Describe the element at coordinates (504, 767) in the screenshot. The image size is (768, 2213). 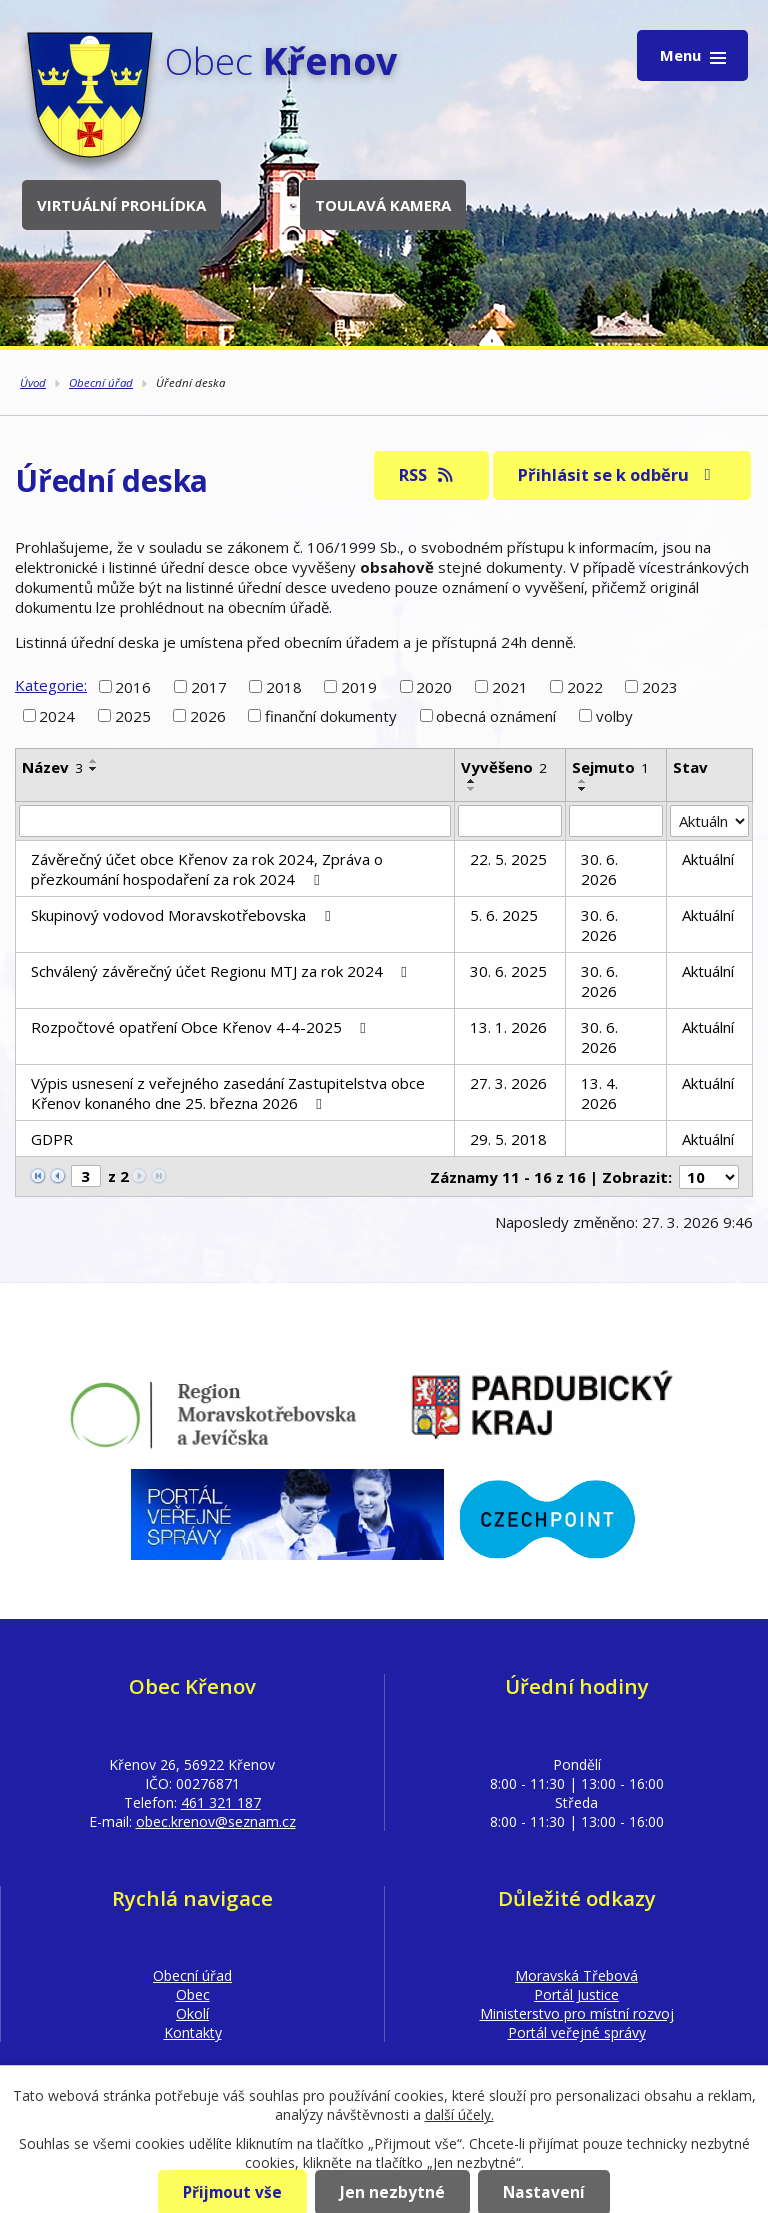
I see `Vyvěšeno` at that location.